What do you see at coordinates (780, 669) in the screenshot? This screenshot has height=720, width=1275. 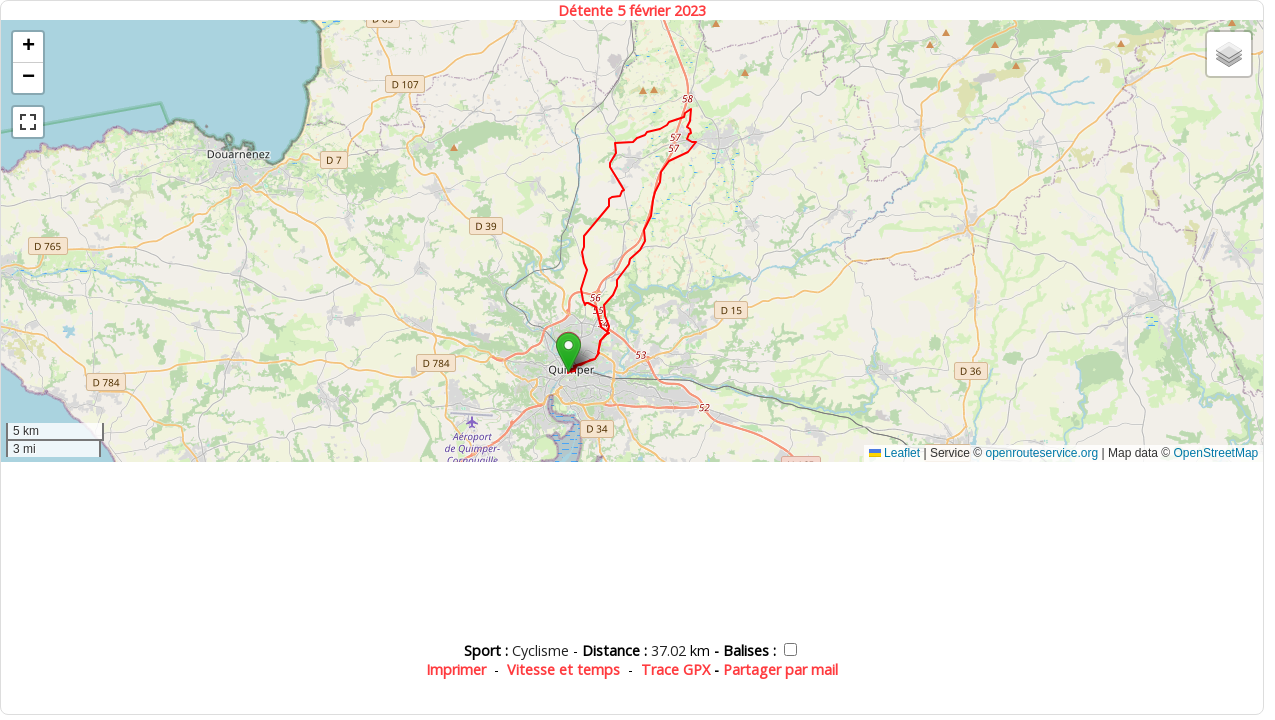 I see `Partager par mail` at bounding box center [780, 669].